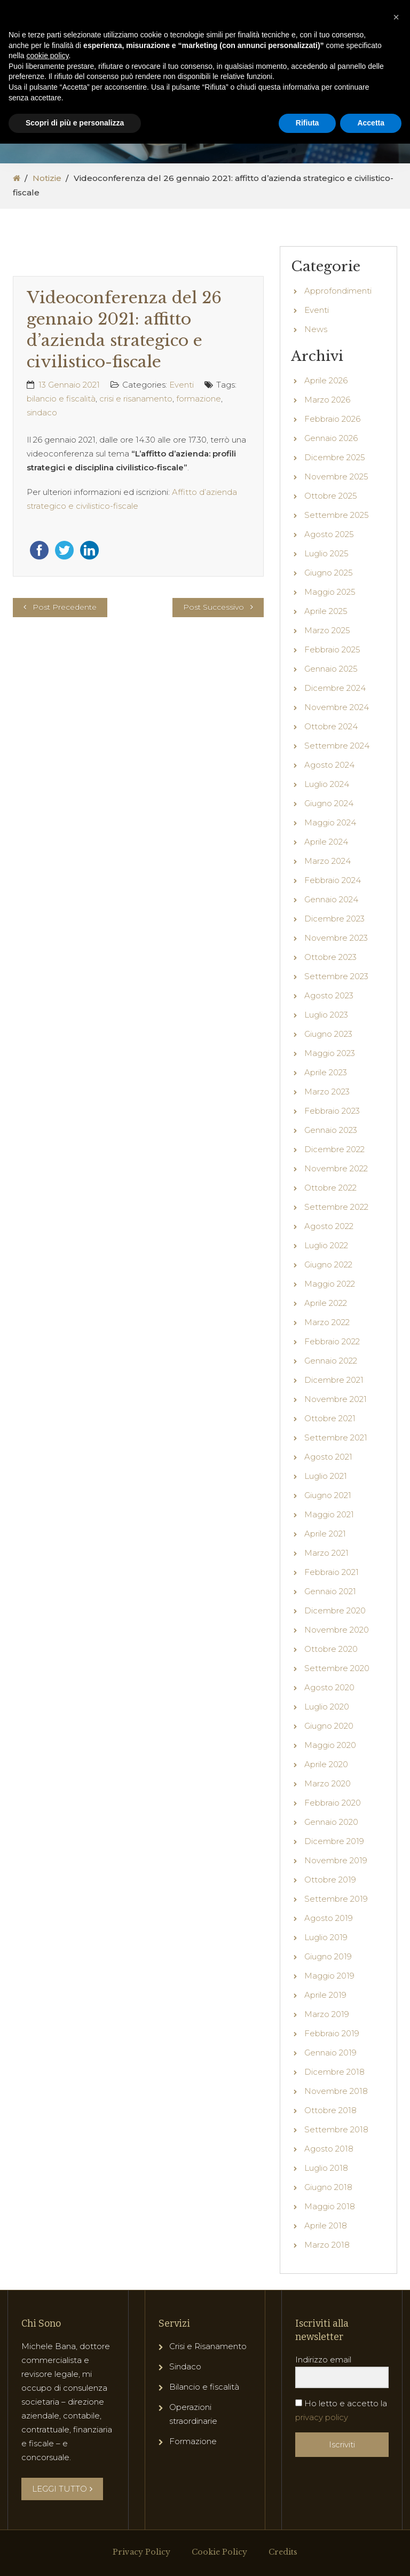 The width and height of the screenshot is (410, 2576). I want to click on Novembre 2021, so click(335, 1399).